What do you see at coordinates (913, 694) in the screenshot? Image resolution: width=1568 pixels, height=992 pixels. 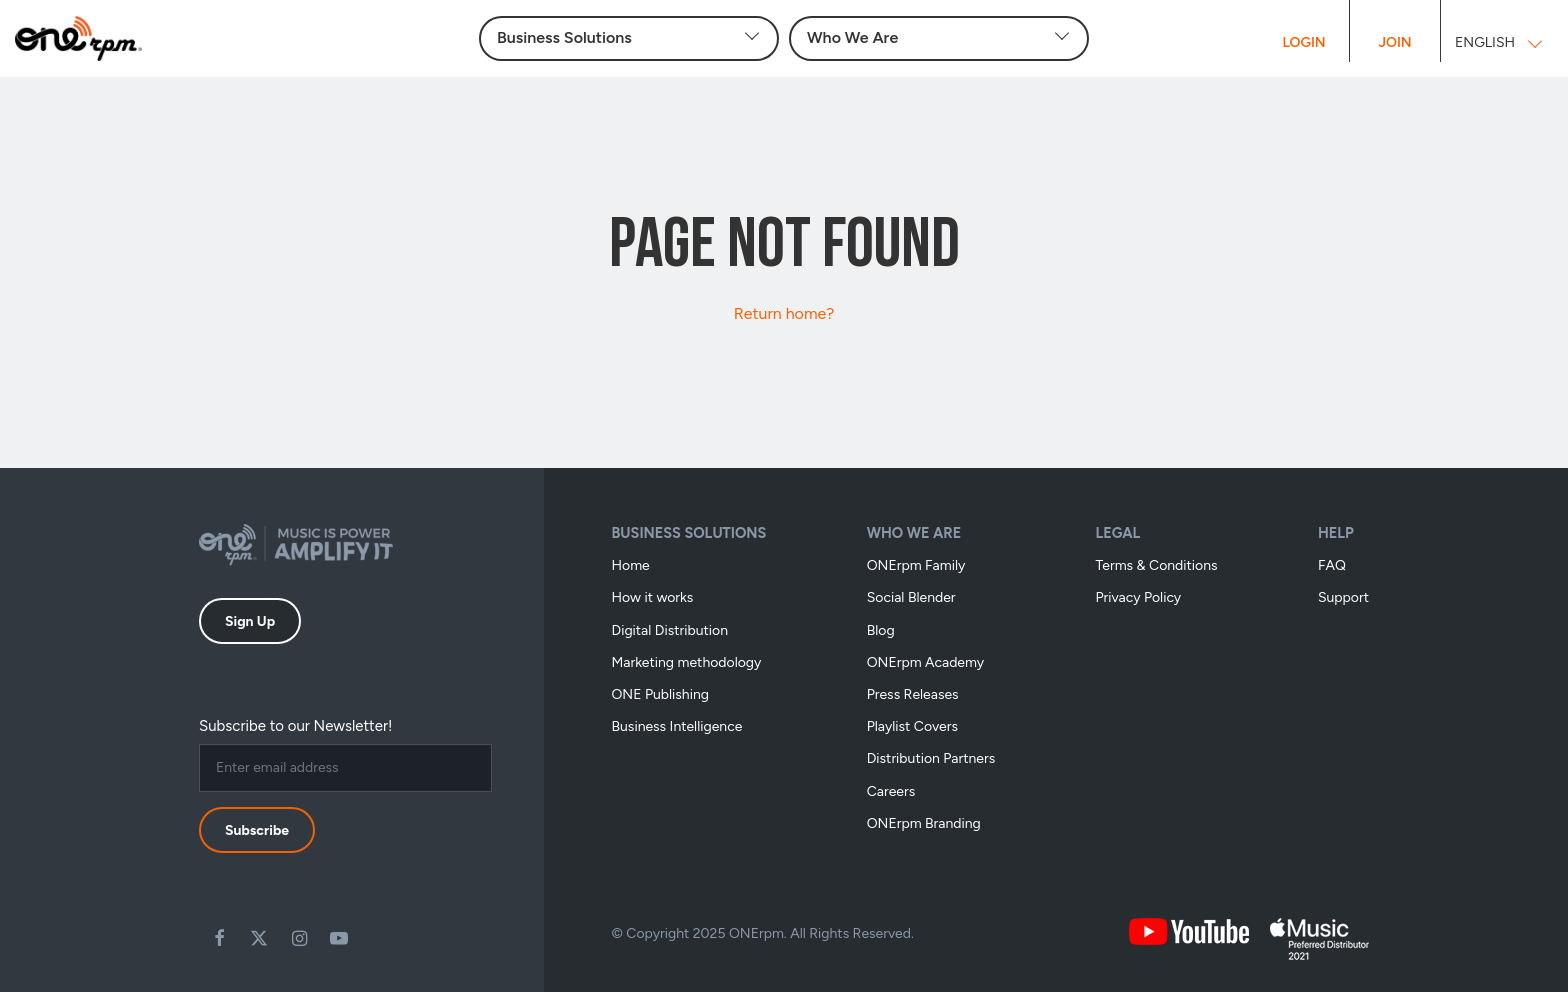 I see `Press Releases` at bounding box center [913, 694].